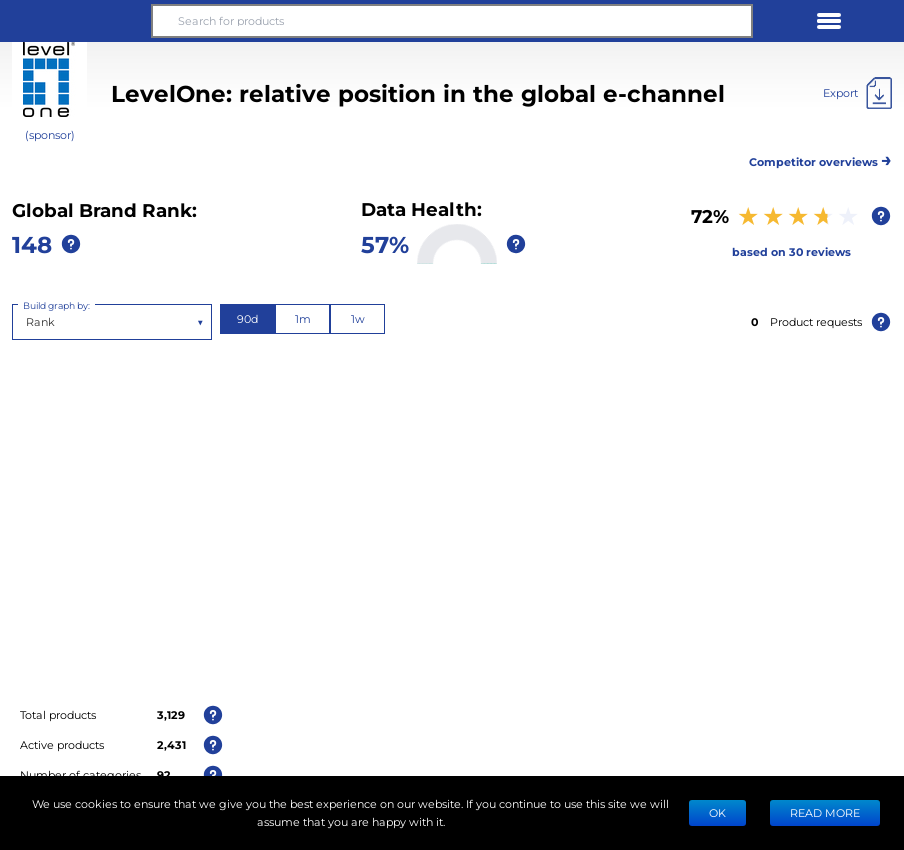  Describe the element at coordinates (50, 134) in the screenshot. I see `(sponsor)` at that location.